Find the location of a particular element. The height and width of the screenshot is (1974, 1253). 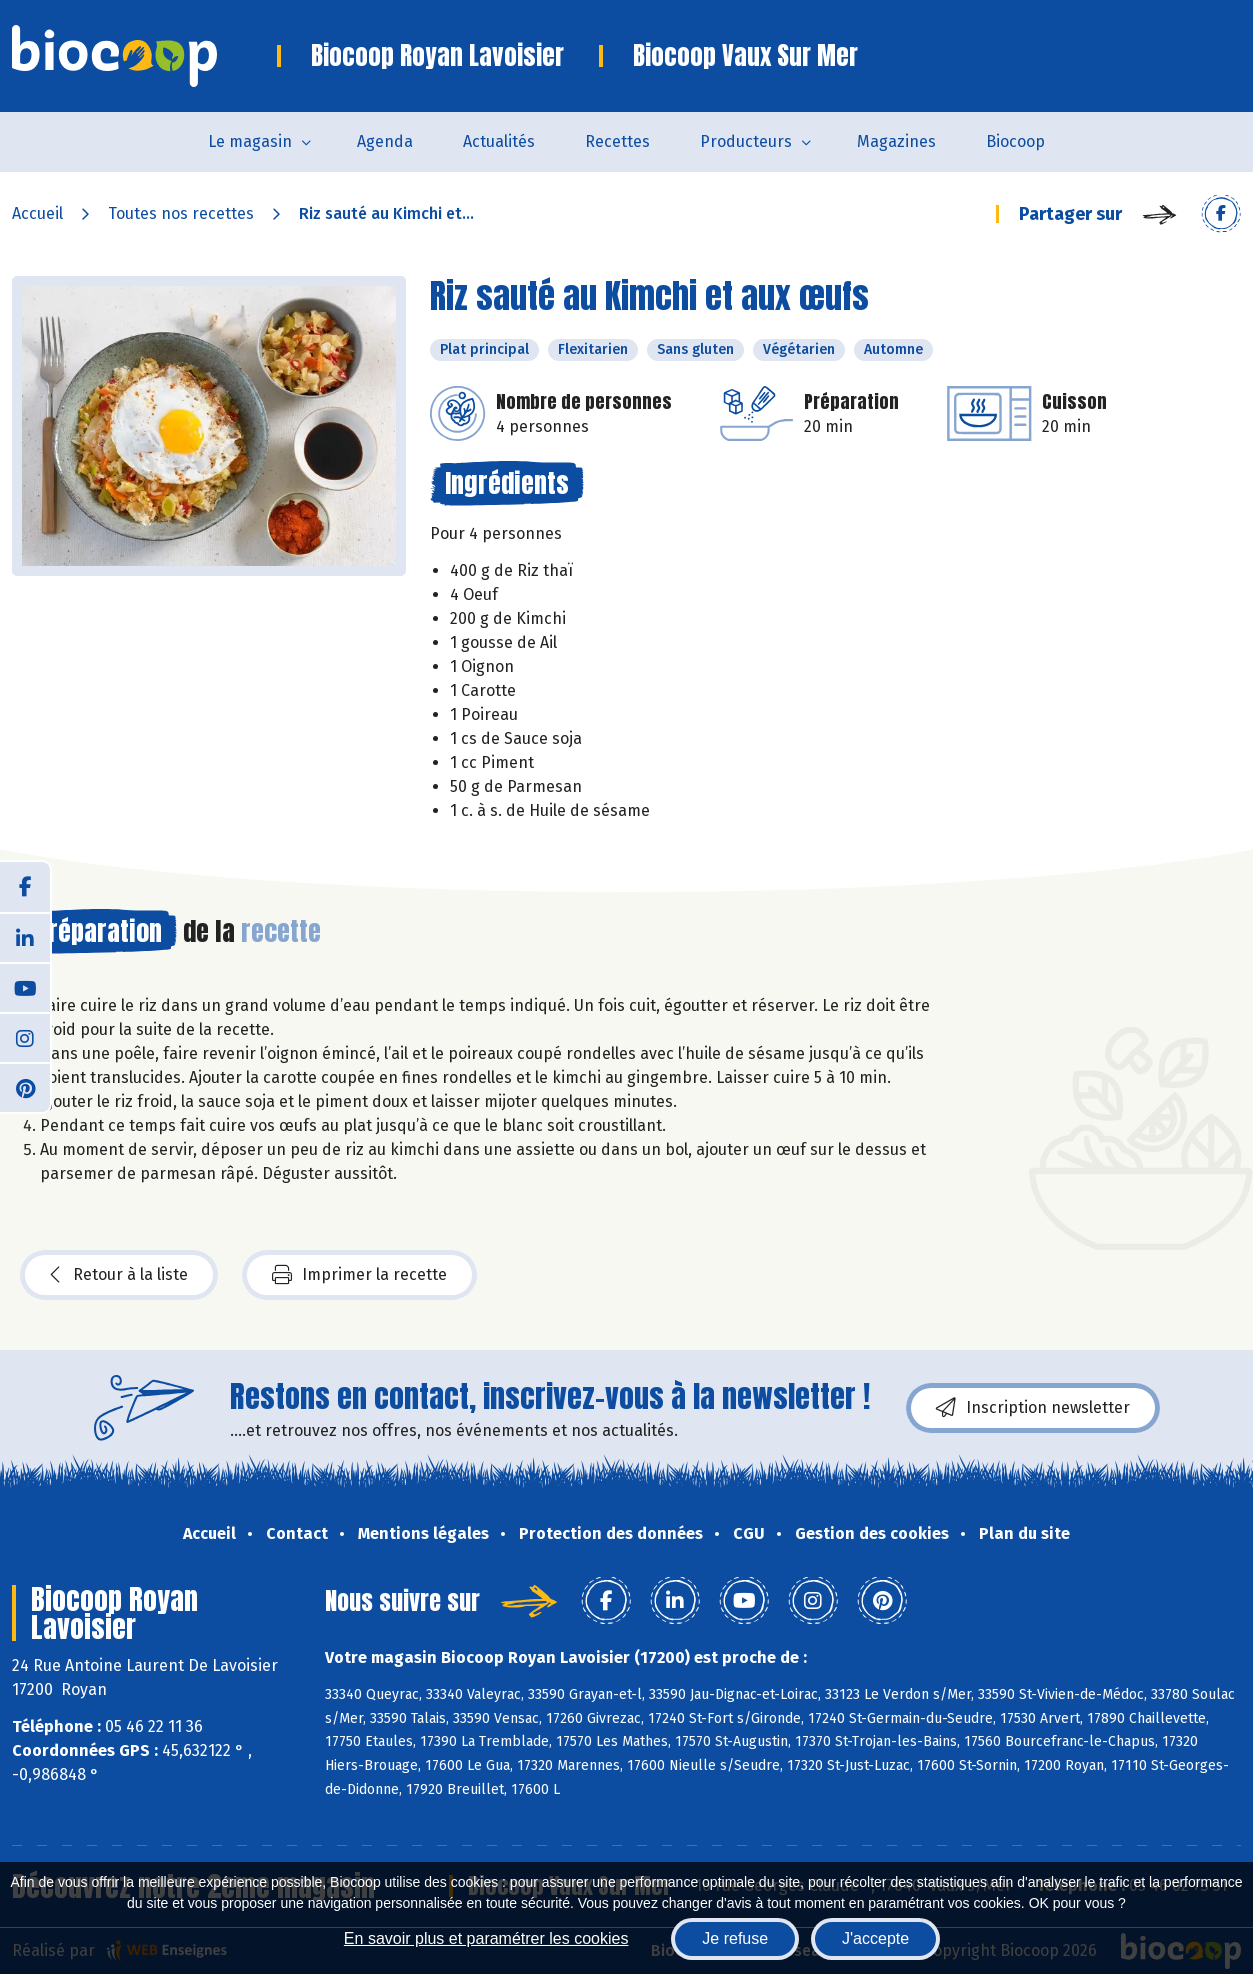

Actualités is located at coordinates (499, 141).